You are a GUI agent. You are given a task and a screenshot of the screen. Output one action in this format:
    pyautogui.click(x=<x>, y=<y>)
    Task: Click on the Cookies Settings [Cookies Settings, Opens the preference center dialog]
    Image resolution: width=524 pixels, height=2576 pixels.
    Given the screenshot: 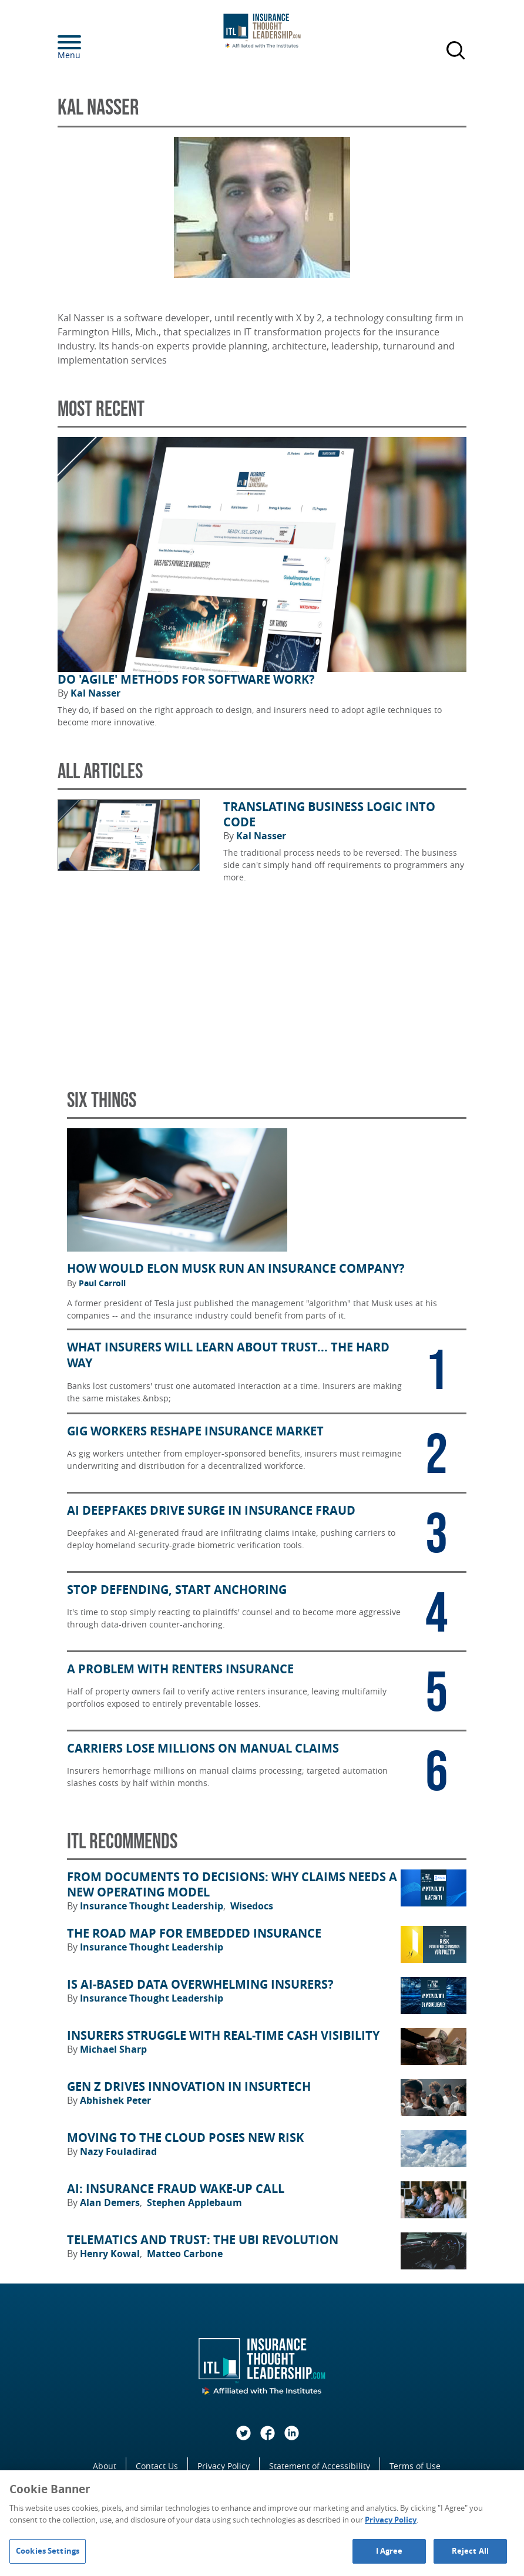 What is the action you would take?
    pyautogui.click(x=47, y=2550)
    